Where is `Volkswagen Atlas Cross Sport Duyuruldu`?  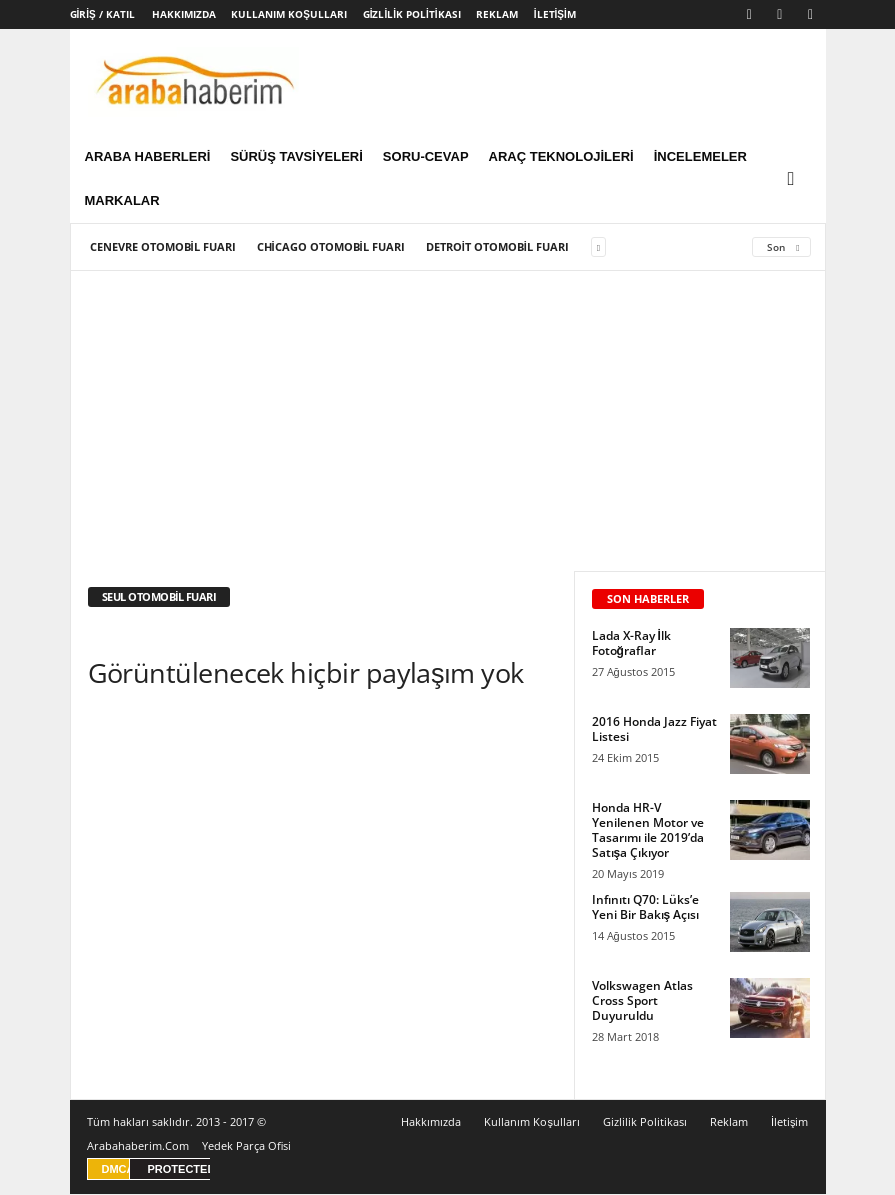
Volkswagen Atlas Cross Sport Duyuruldu is located at coordinates (642, 1001).